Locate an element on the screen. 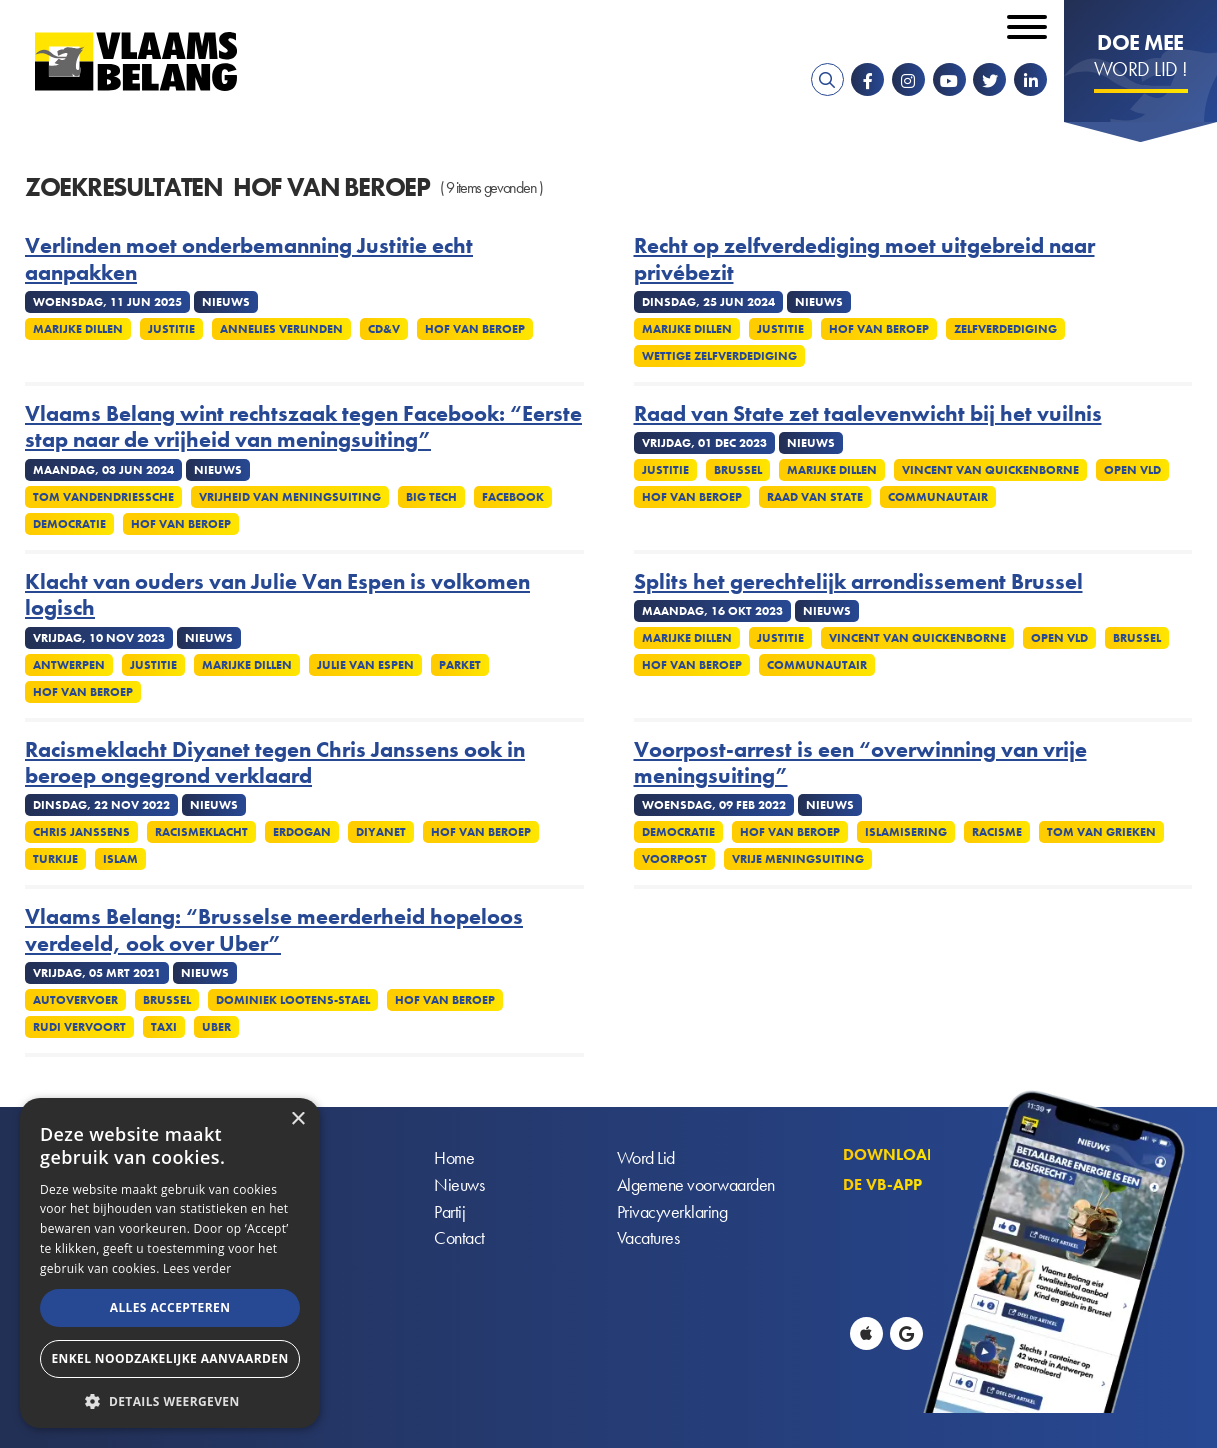  Taxi is located at coordinates (164, 1027).